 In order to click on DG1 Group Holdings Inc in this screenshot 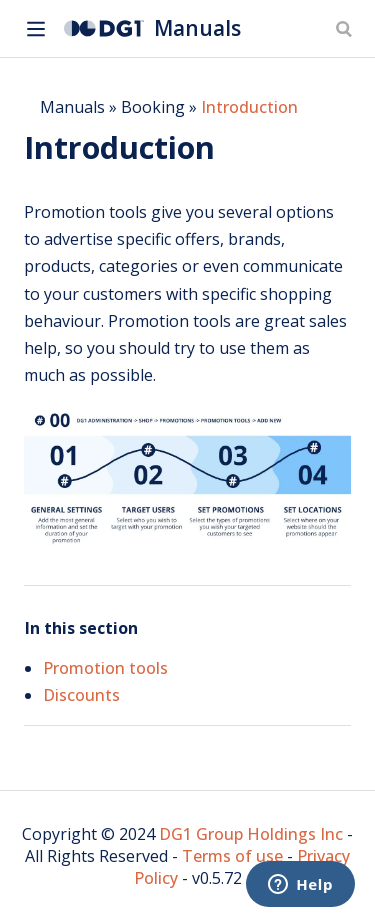, I will do `click(251, 834)`.